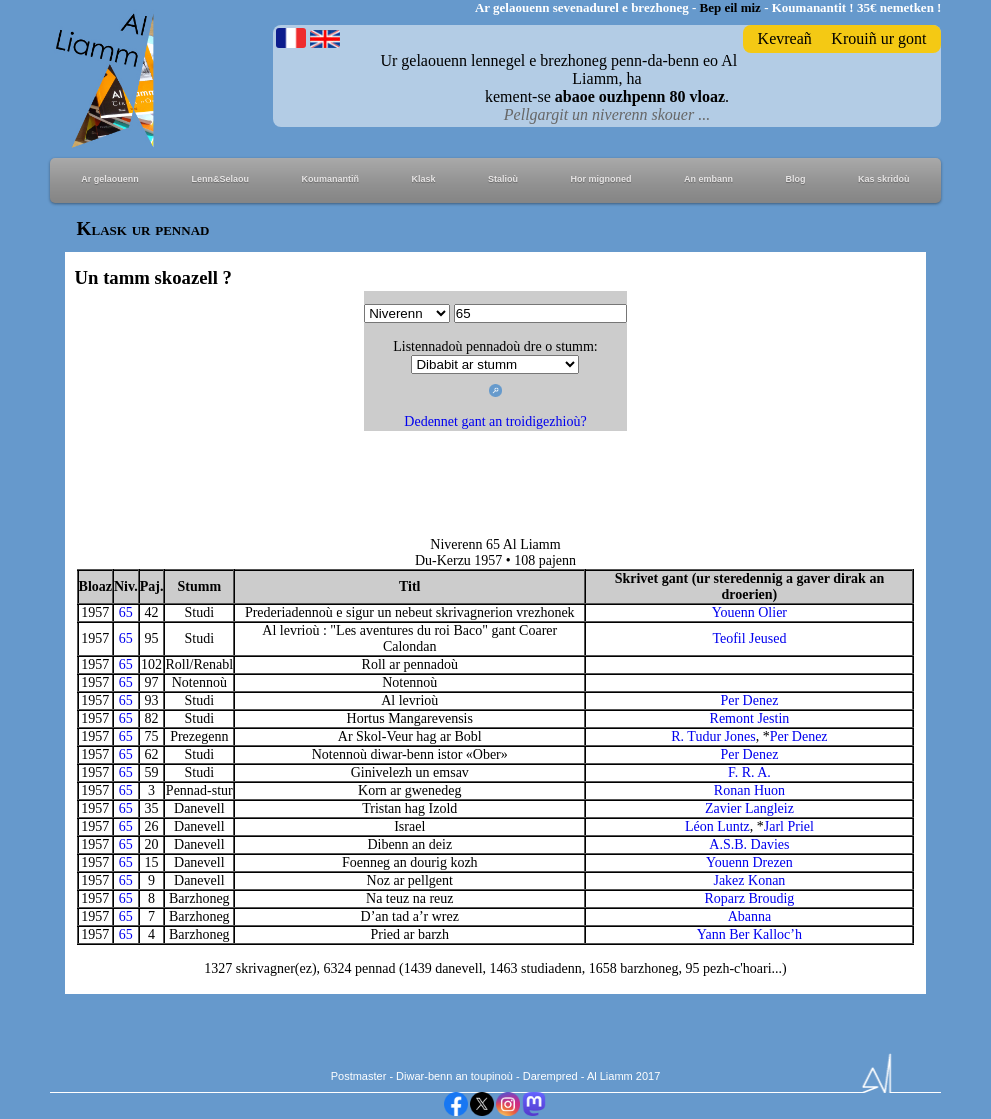 This screenshot has width=991, height=1119. What do you see at coordinates (749, 772) in the screenshot?
I see `F. R. A.` at bounding box center [749, 772].